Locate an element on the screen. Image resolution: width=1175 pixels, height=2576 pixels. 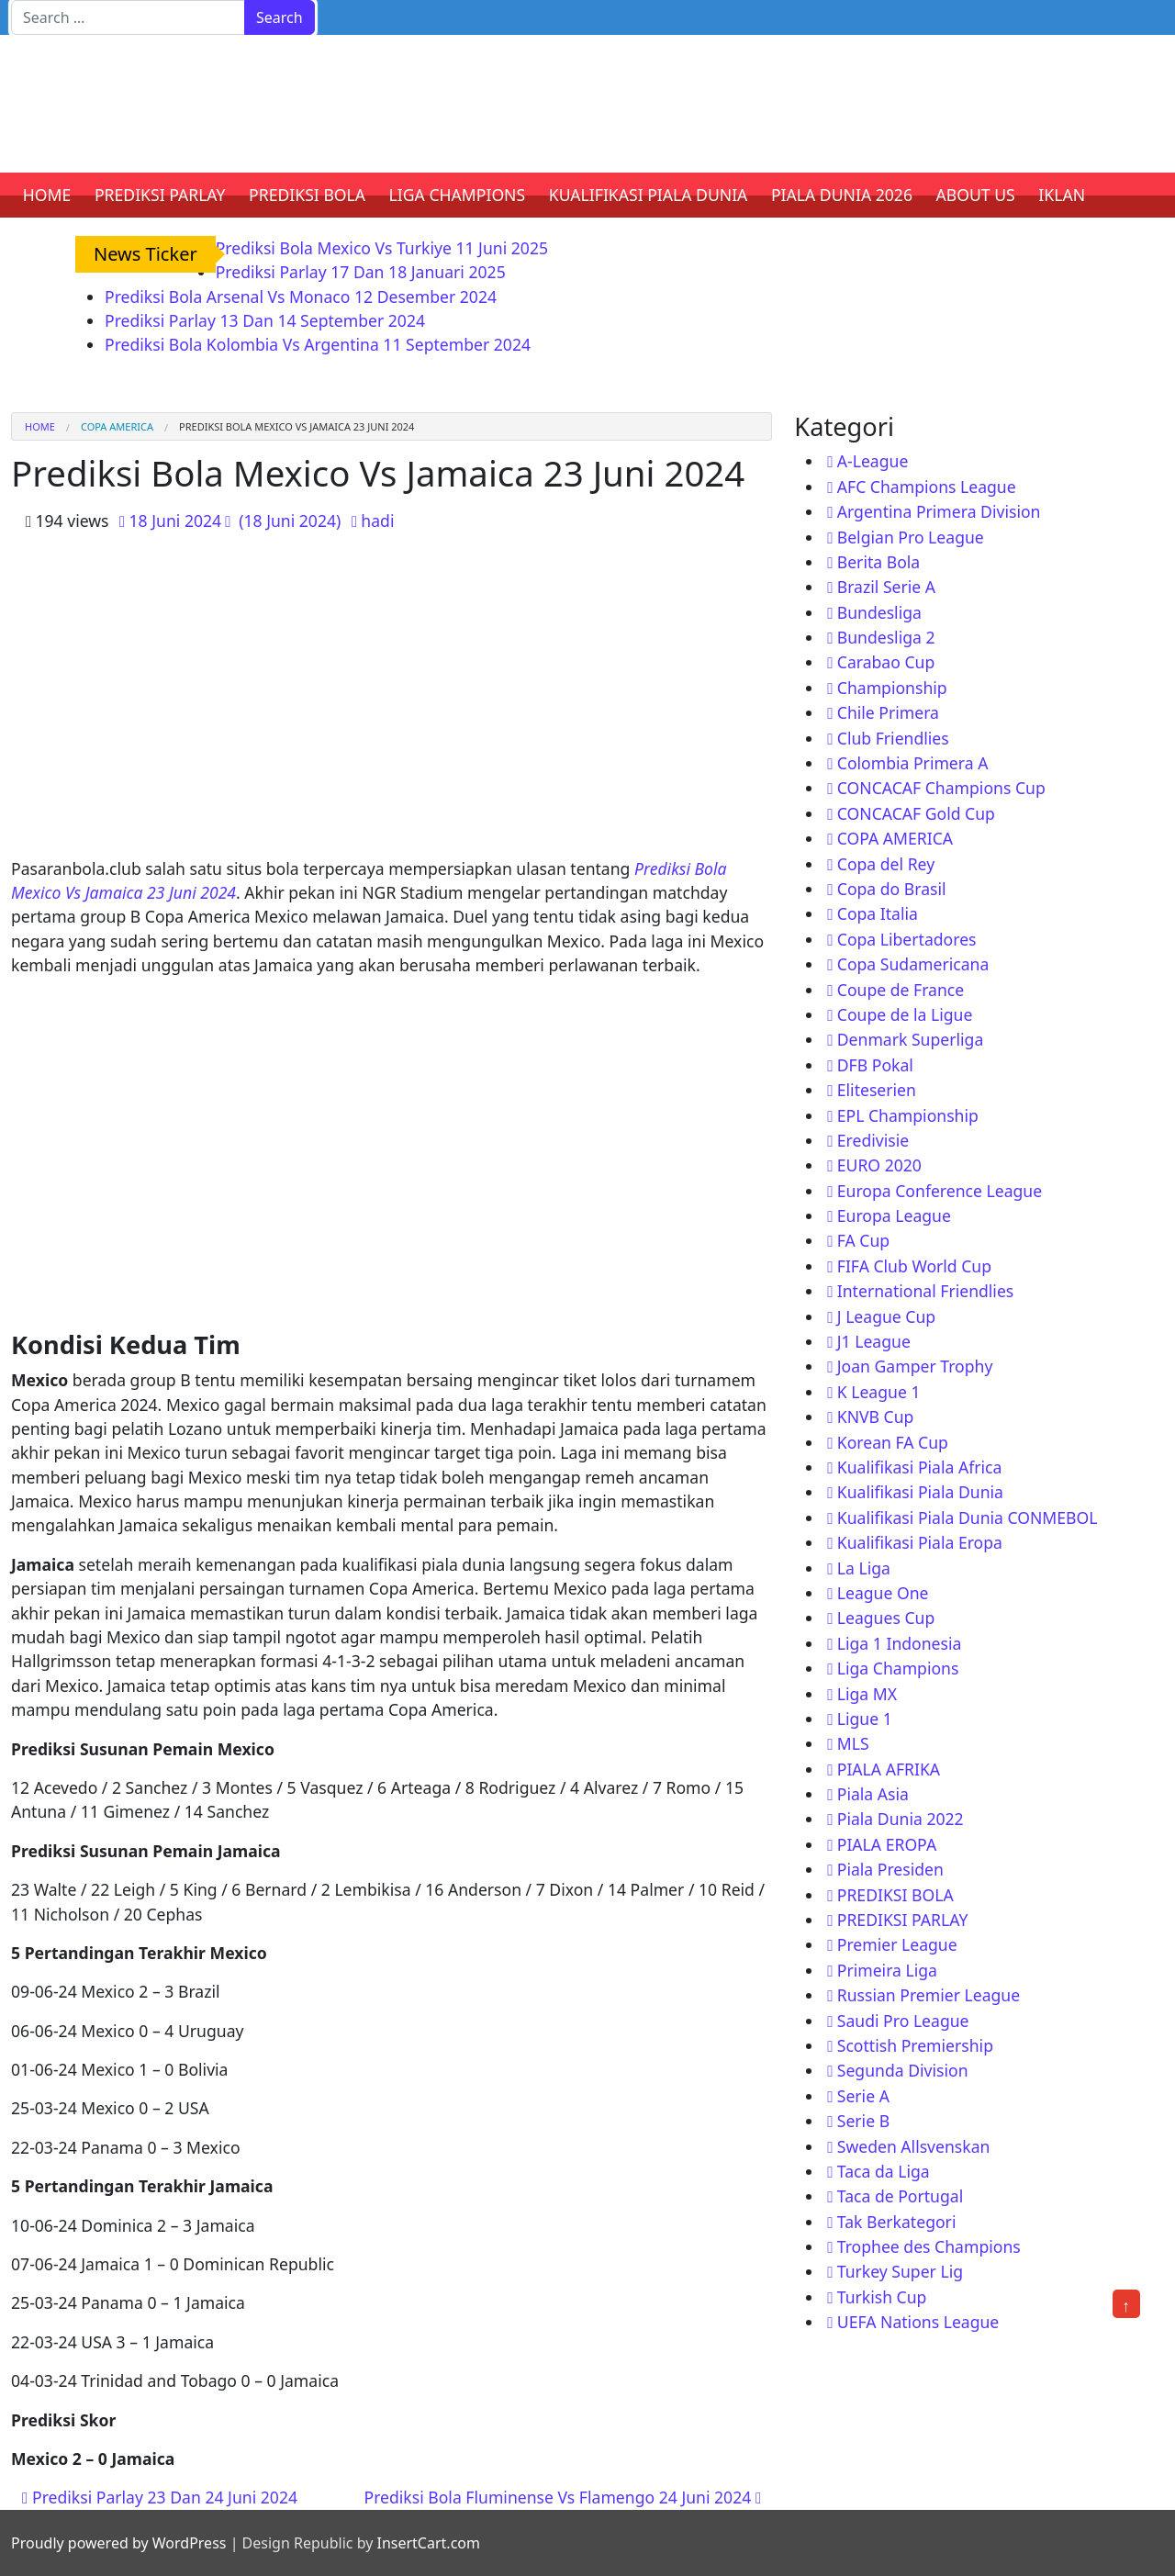
PIALA EROPA is located at coordinates (886, 1844).